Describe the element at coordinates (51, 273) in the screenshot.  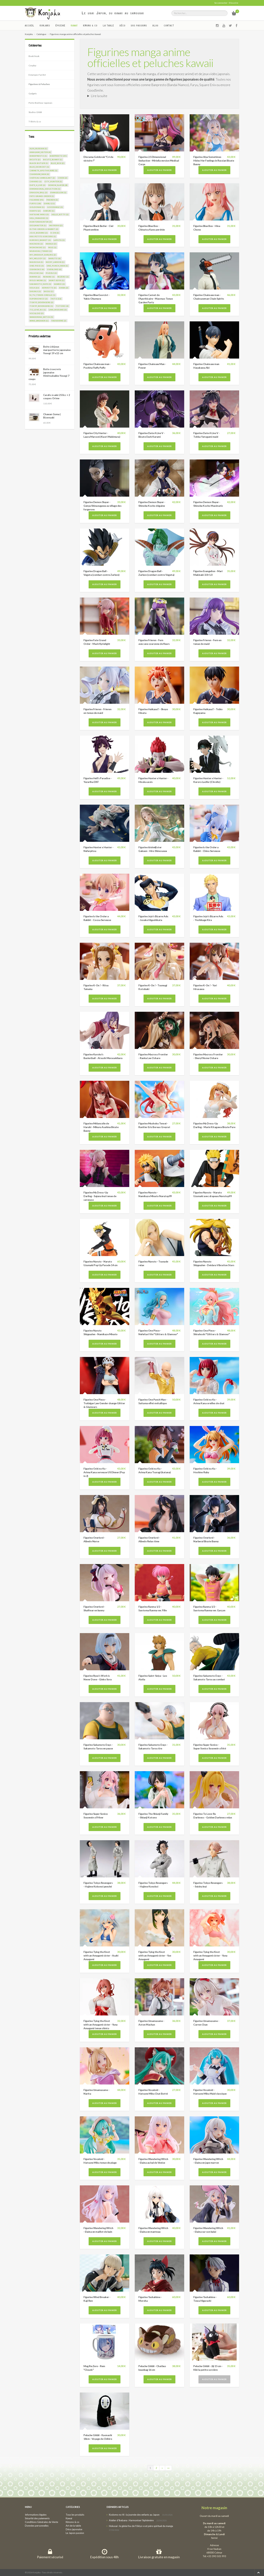
I see `puzzle (2)` at that location.